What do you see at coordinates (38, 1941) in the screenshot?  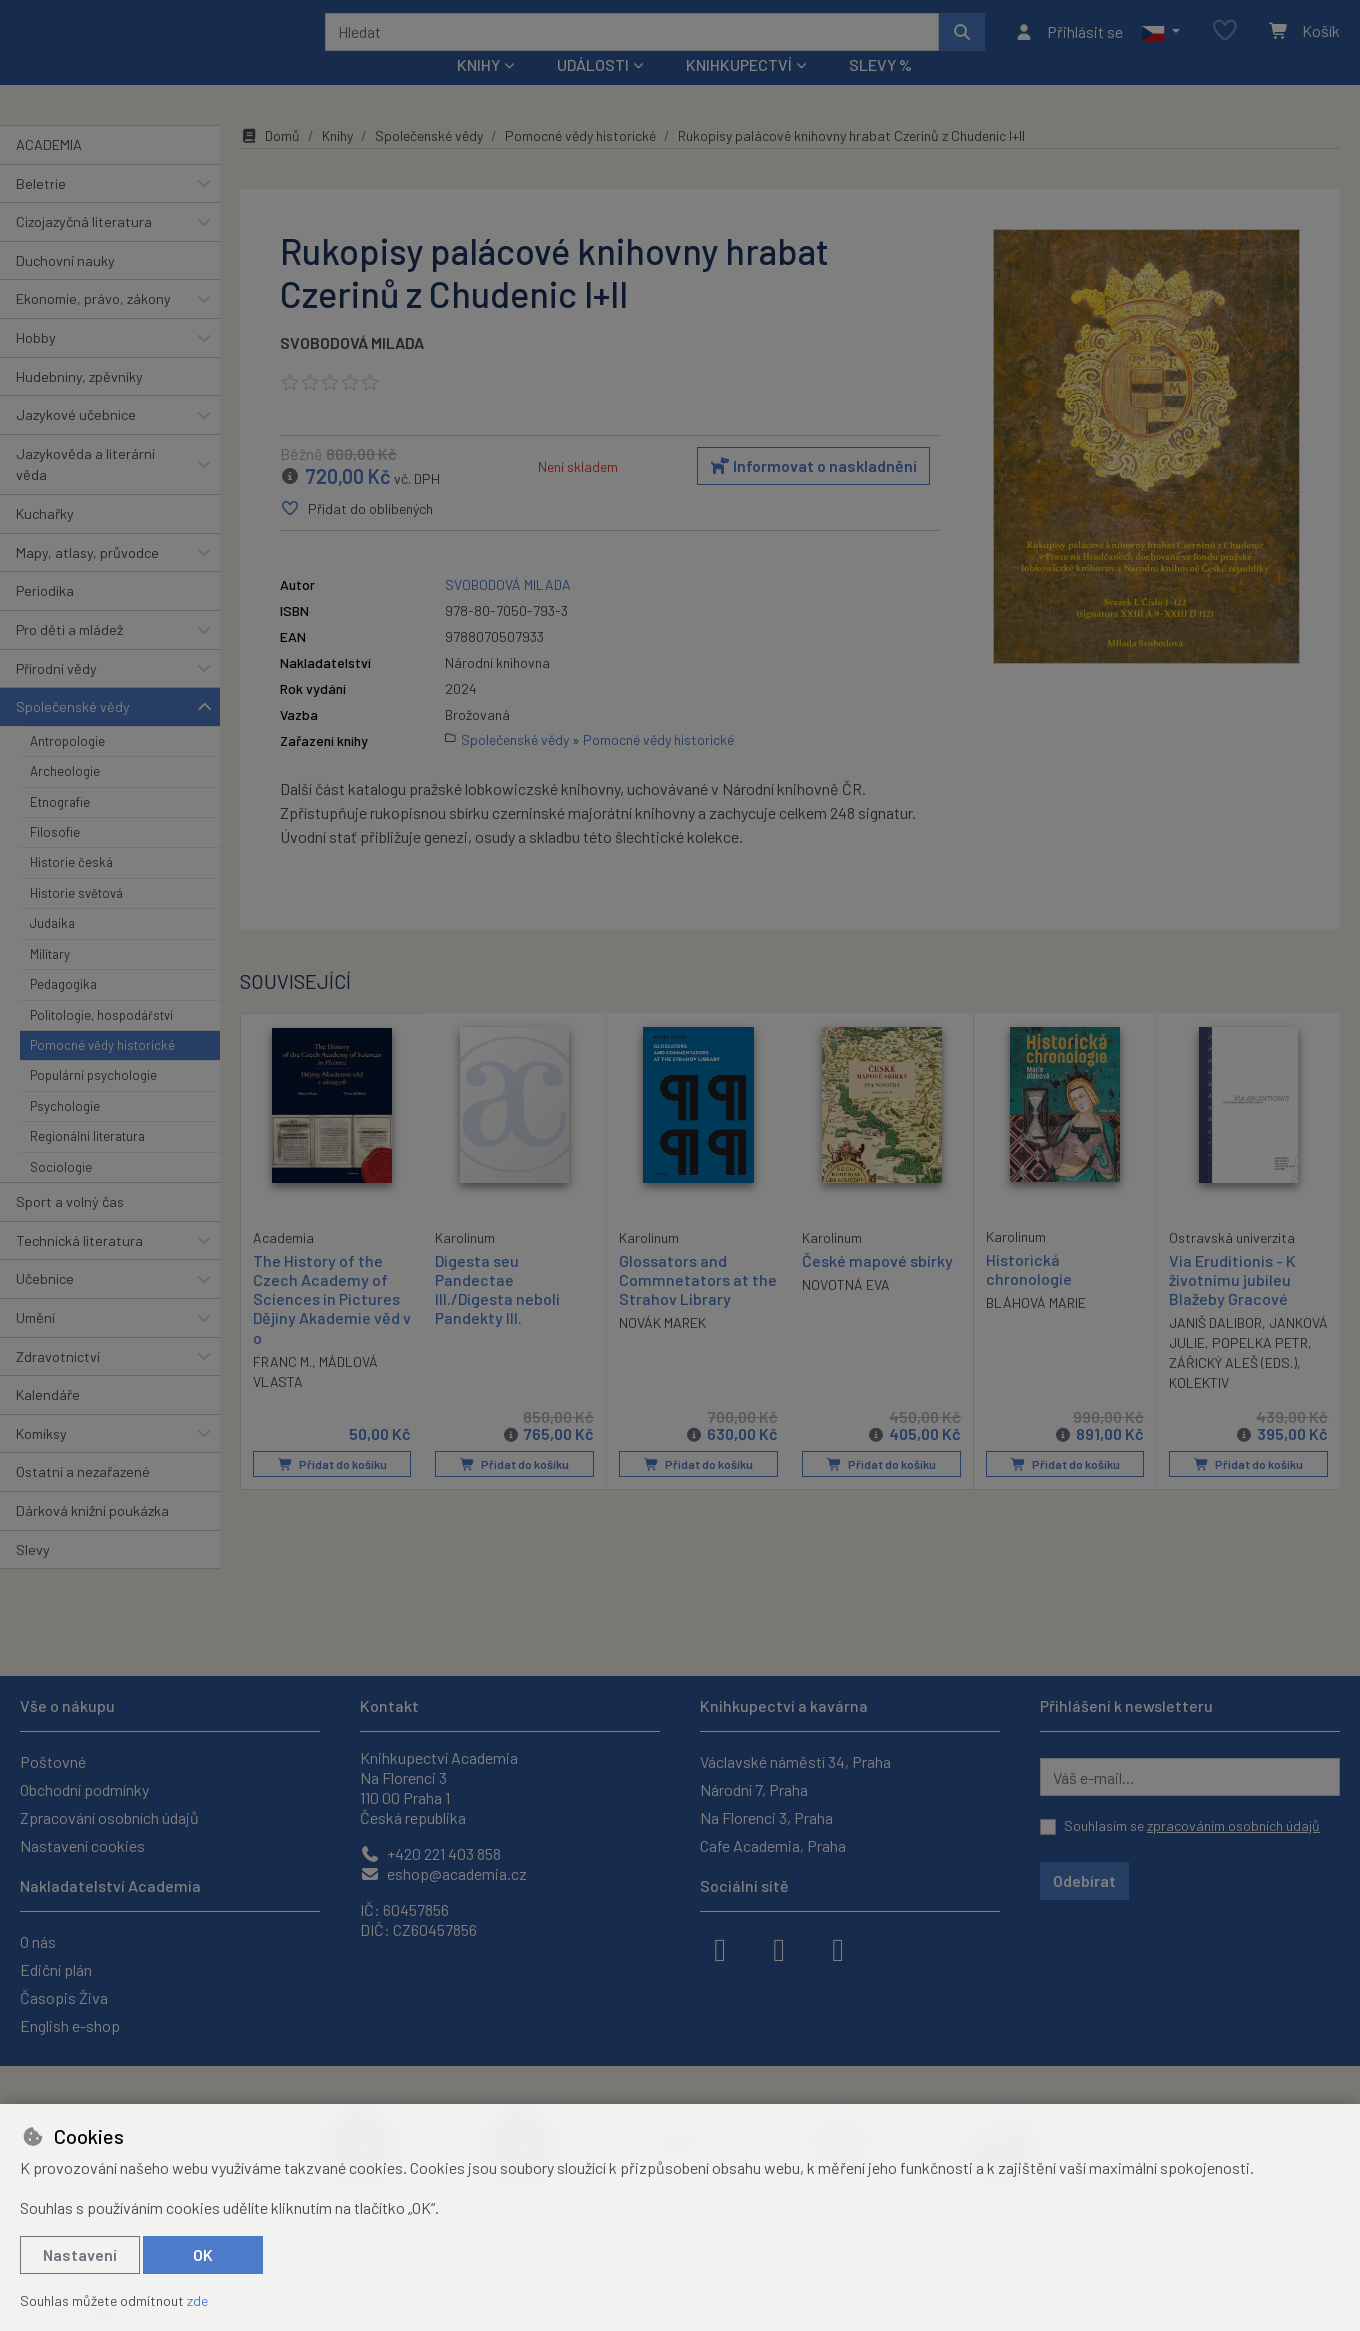 I see `O nás` at bounding box center [38, 1941].